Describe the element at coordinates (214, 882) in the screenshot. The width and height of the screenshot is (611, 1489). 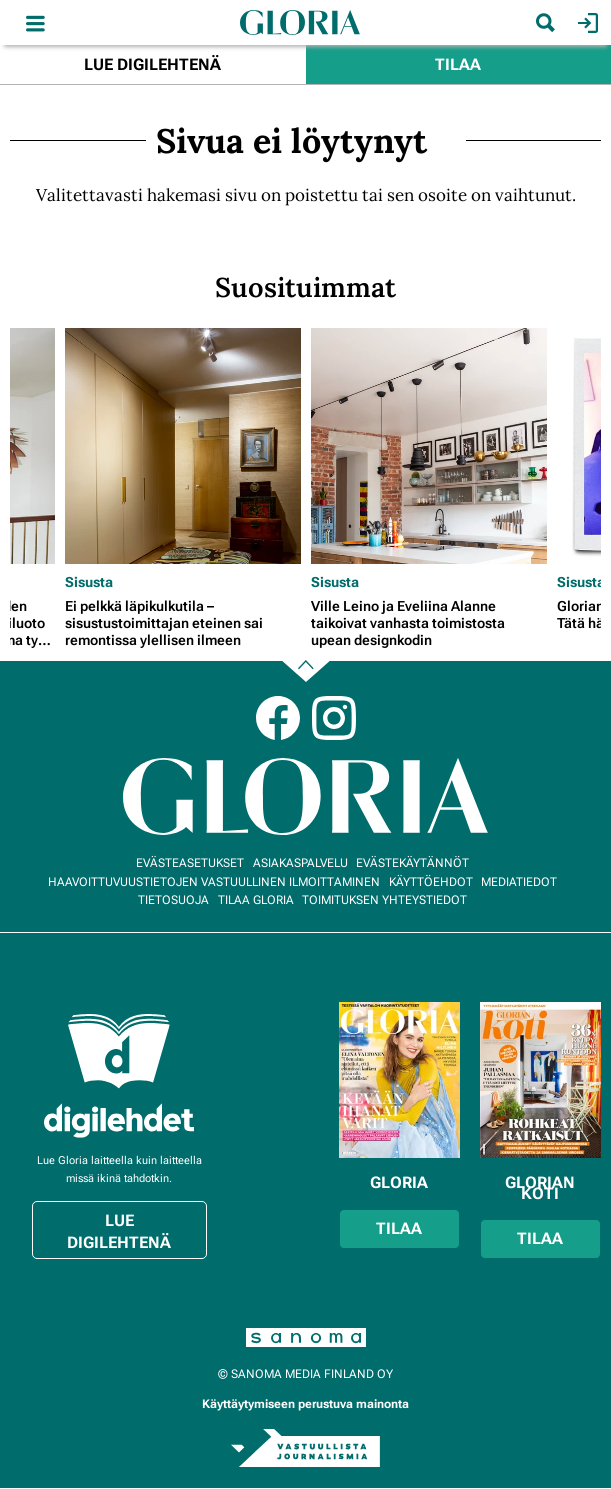
I see `Haavoittuvuustietojen vastuullinen ilmoittaminen` at that location.